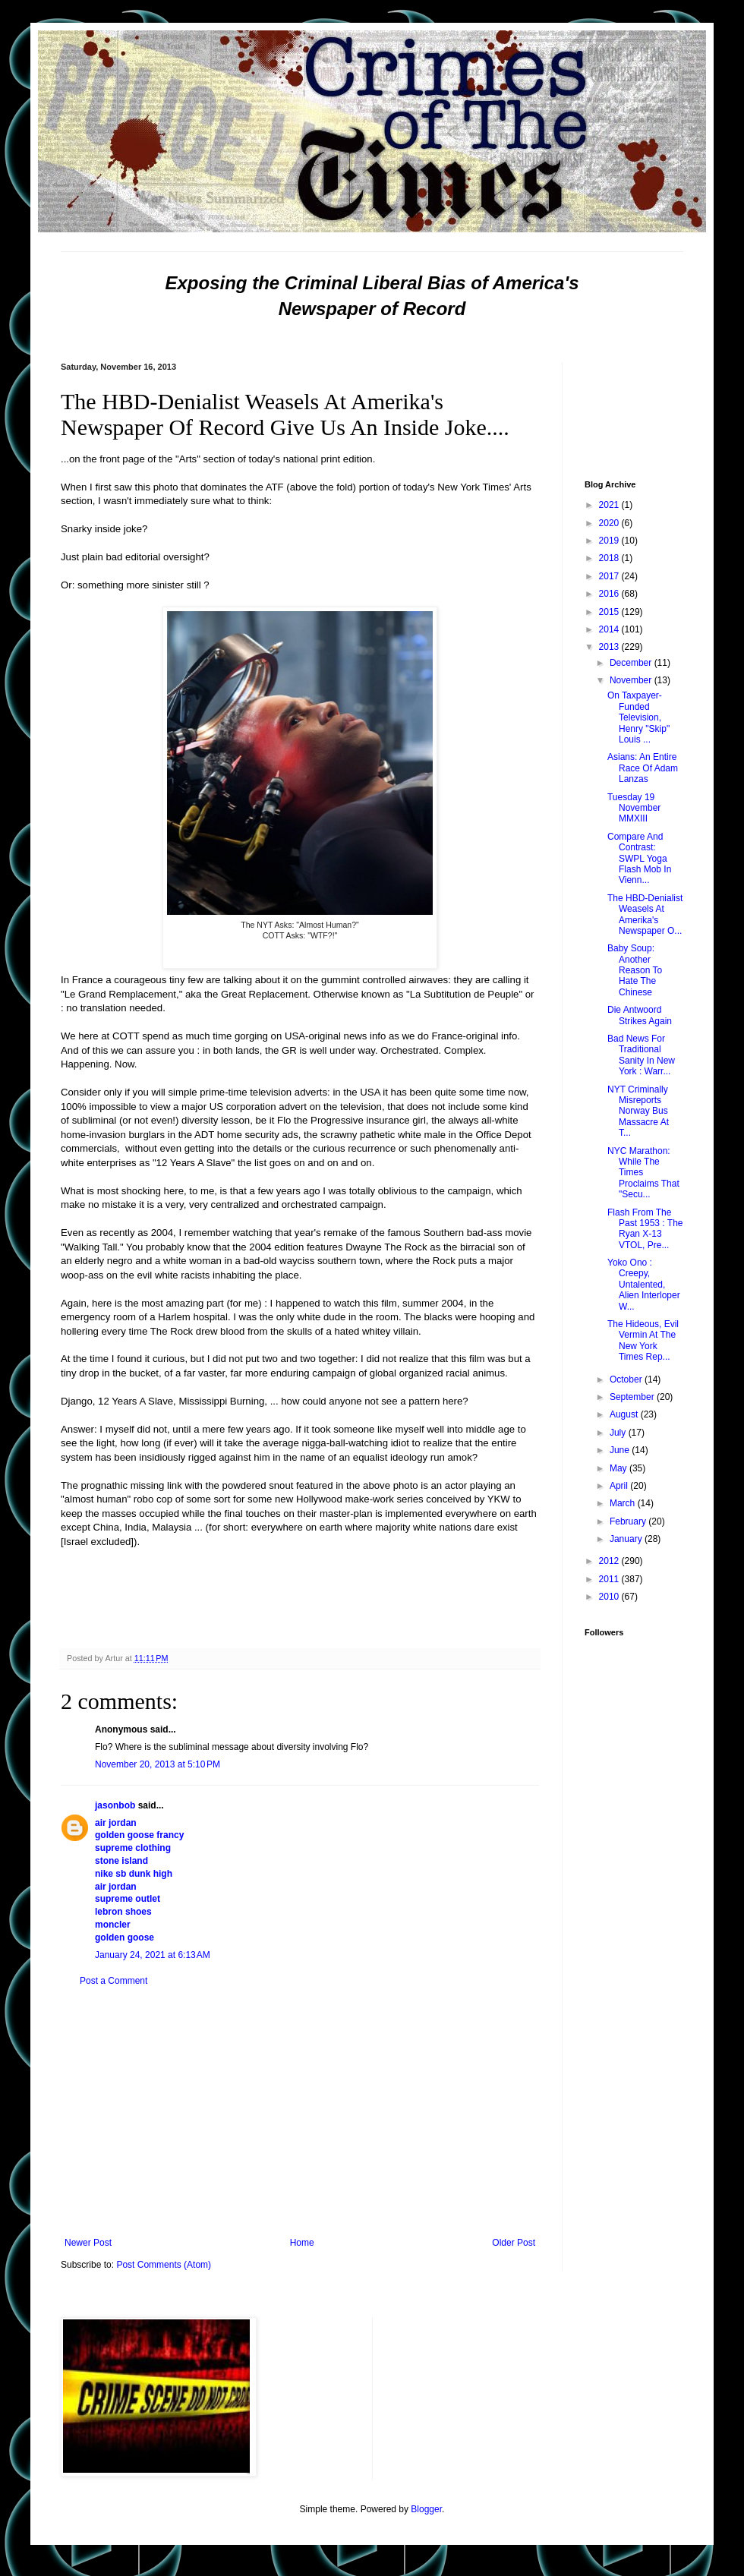 The width and height of the screenshot is (744, 2576). I want to click on January 24, 2021 at 6:13 AM, so click(152, 1955).